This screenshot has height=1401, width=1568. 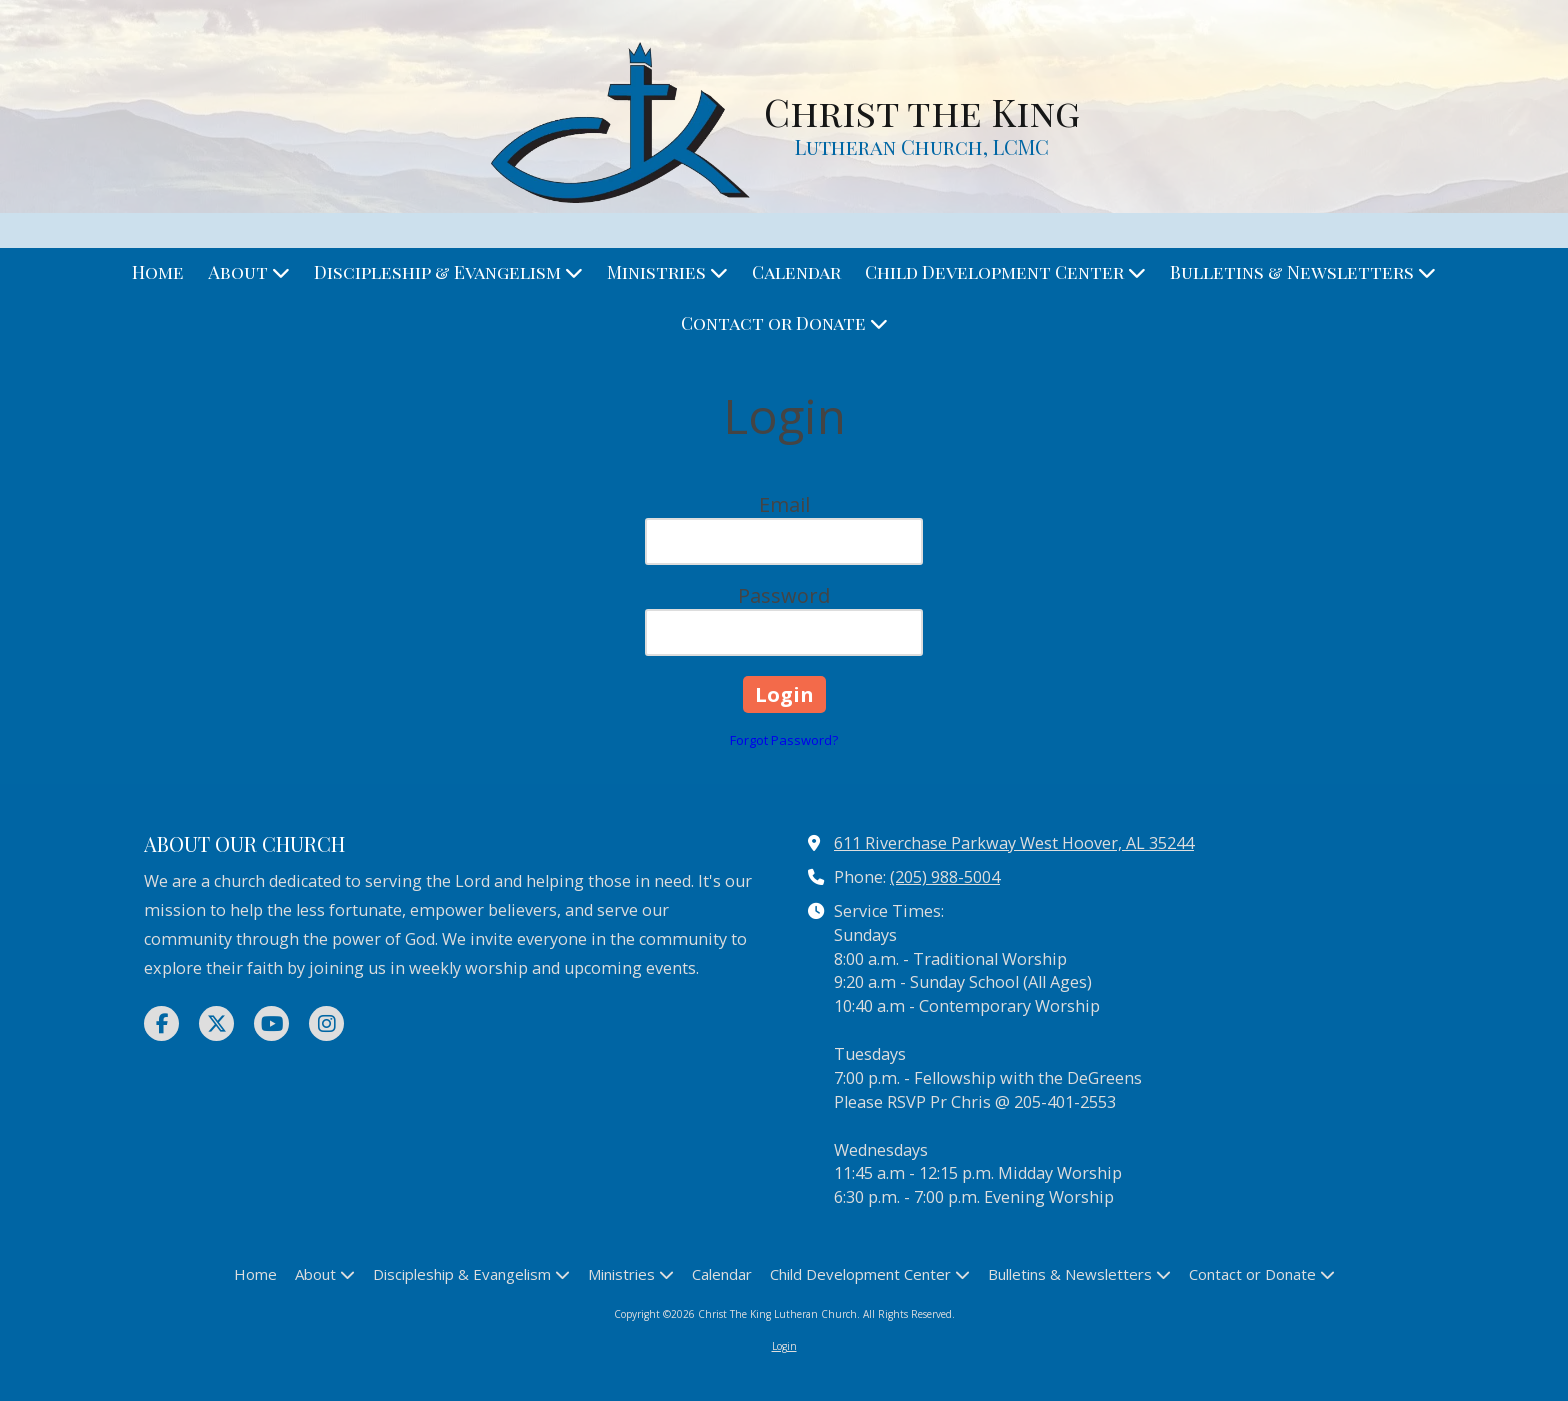 I want to click on 611 Riverchase Parkway West Hoover, AL 35244 [View Map (opens in new window)], so click(x=1014, y=843).